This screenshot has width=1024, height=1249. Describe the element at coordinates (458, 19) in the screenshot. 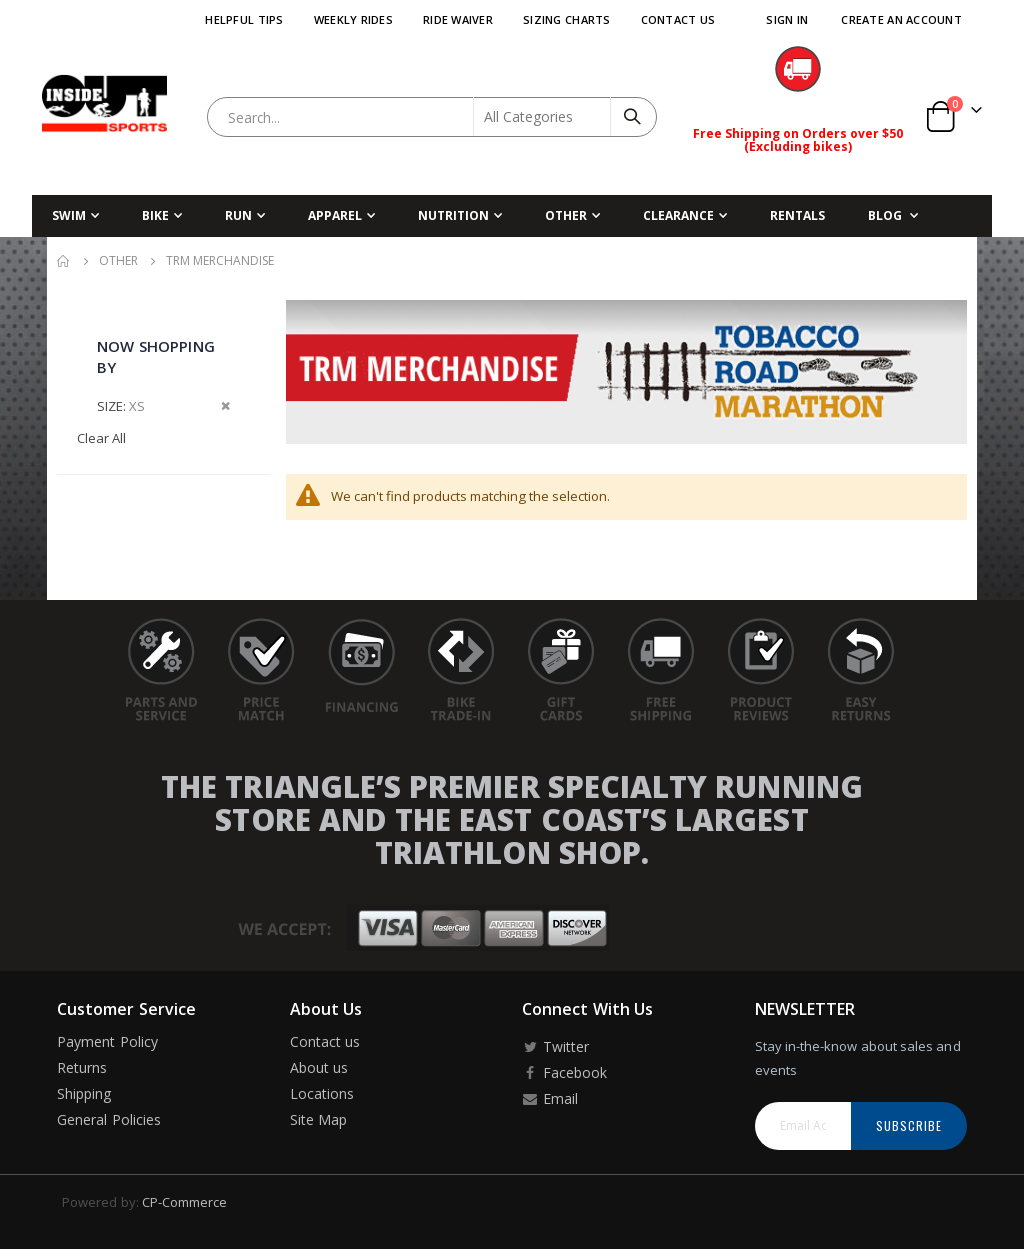

I see `Ride Waiver` at that location.